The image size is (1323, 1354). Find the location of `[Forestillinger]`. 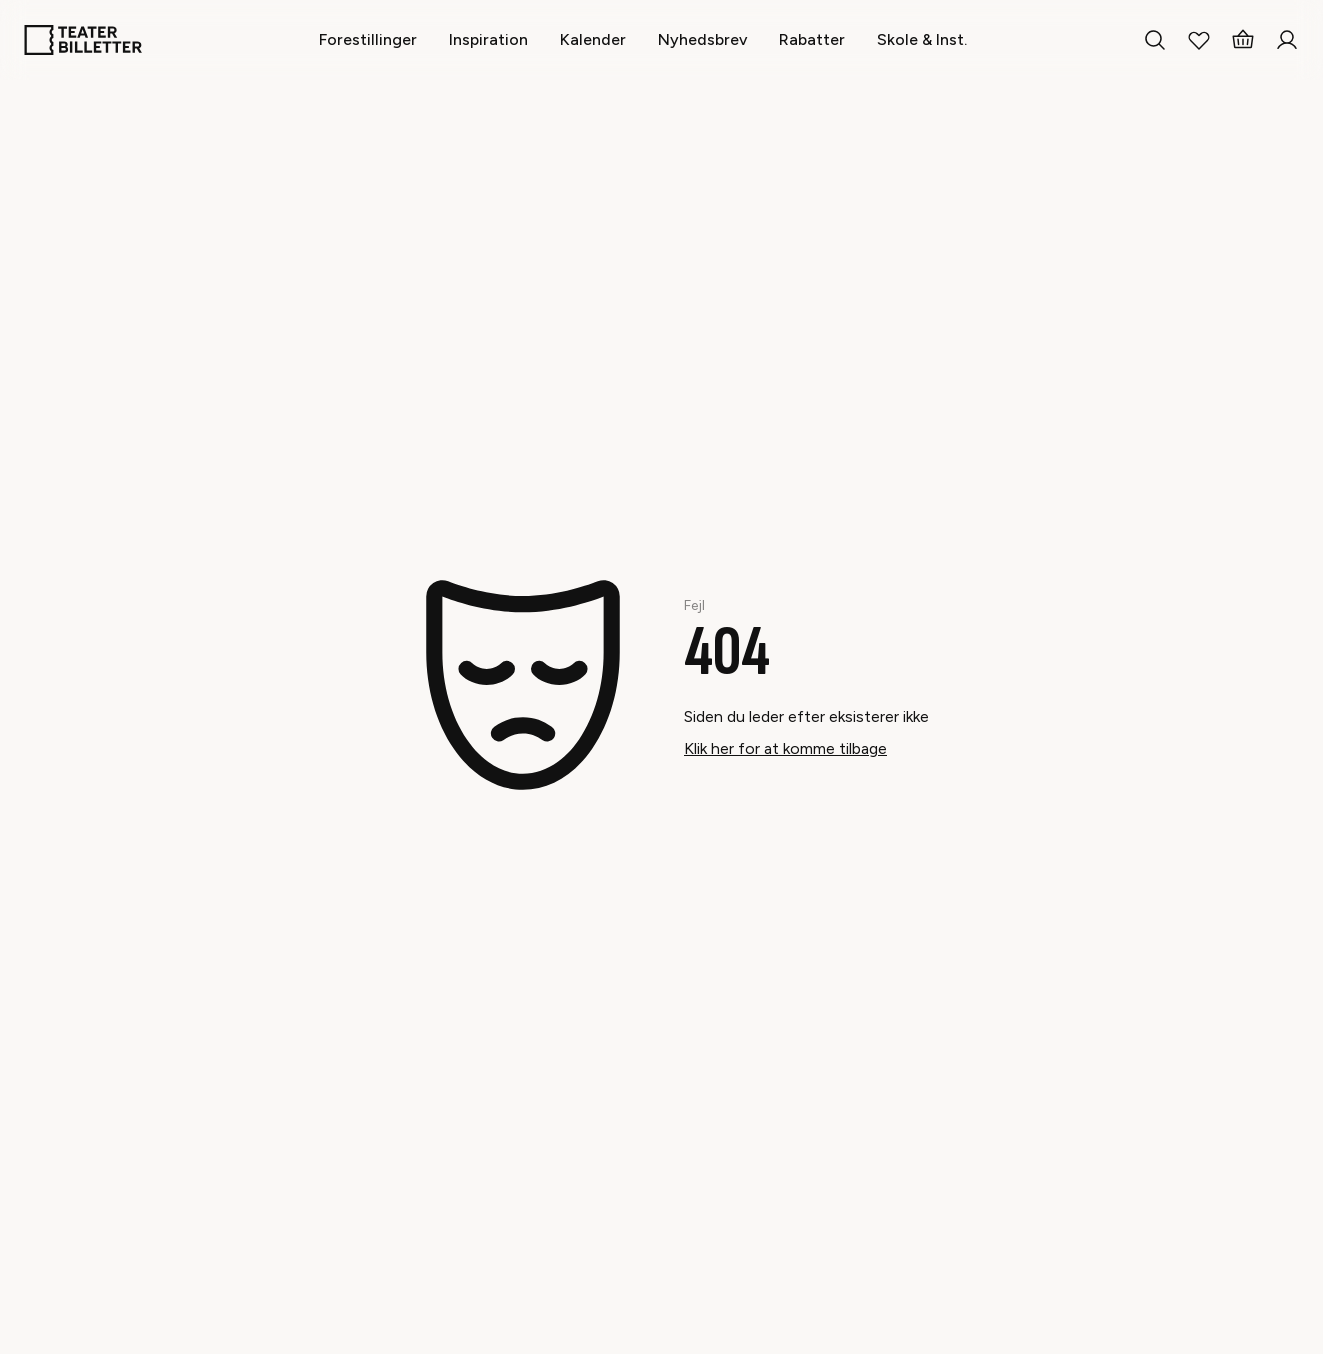

[Forestillinger] is located at coordinates (368, 39).